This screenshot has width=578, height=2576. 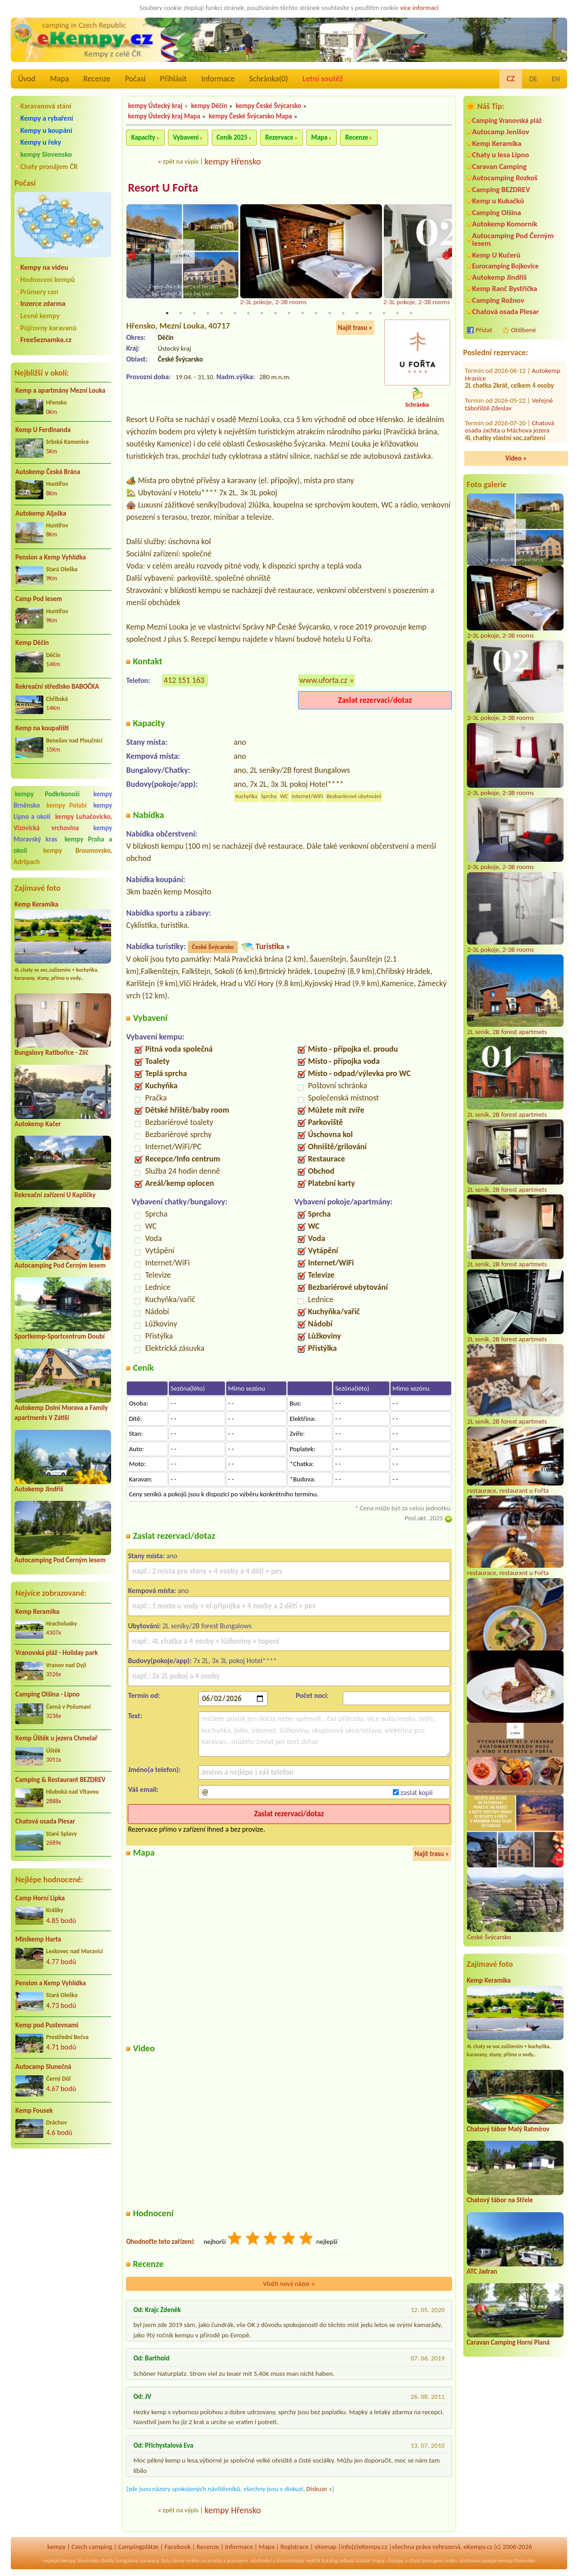 I want to click on CZ, so click(x=511, y=79).